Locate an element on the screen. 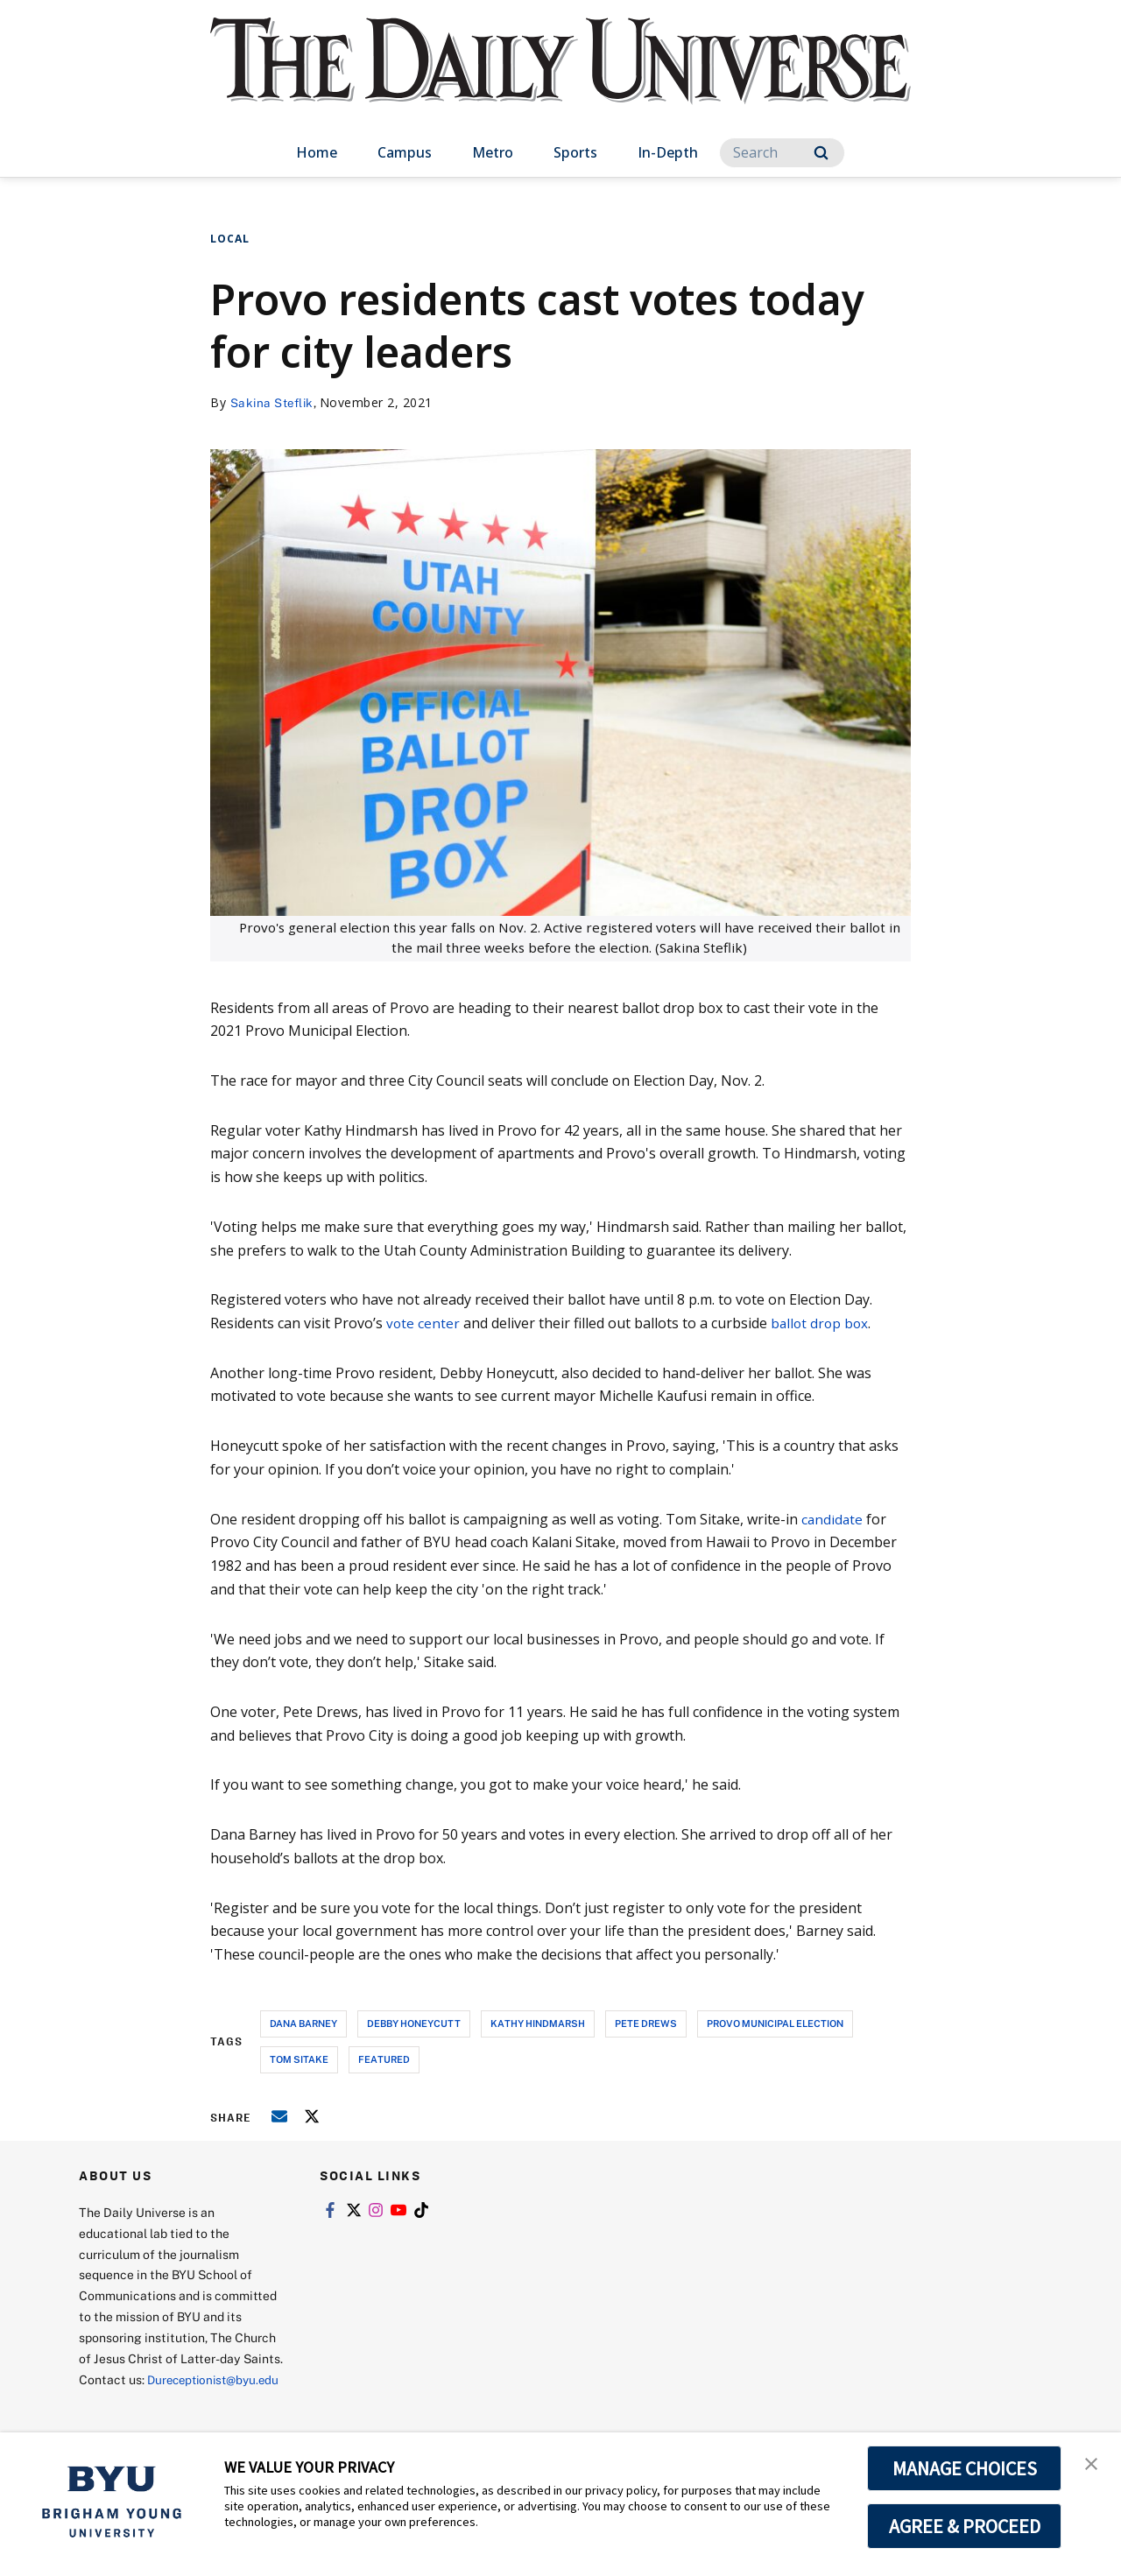  AGREE & PROCEED [button] is located at coordinates (964, 2526).